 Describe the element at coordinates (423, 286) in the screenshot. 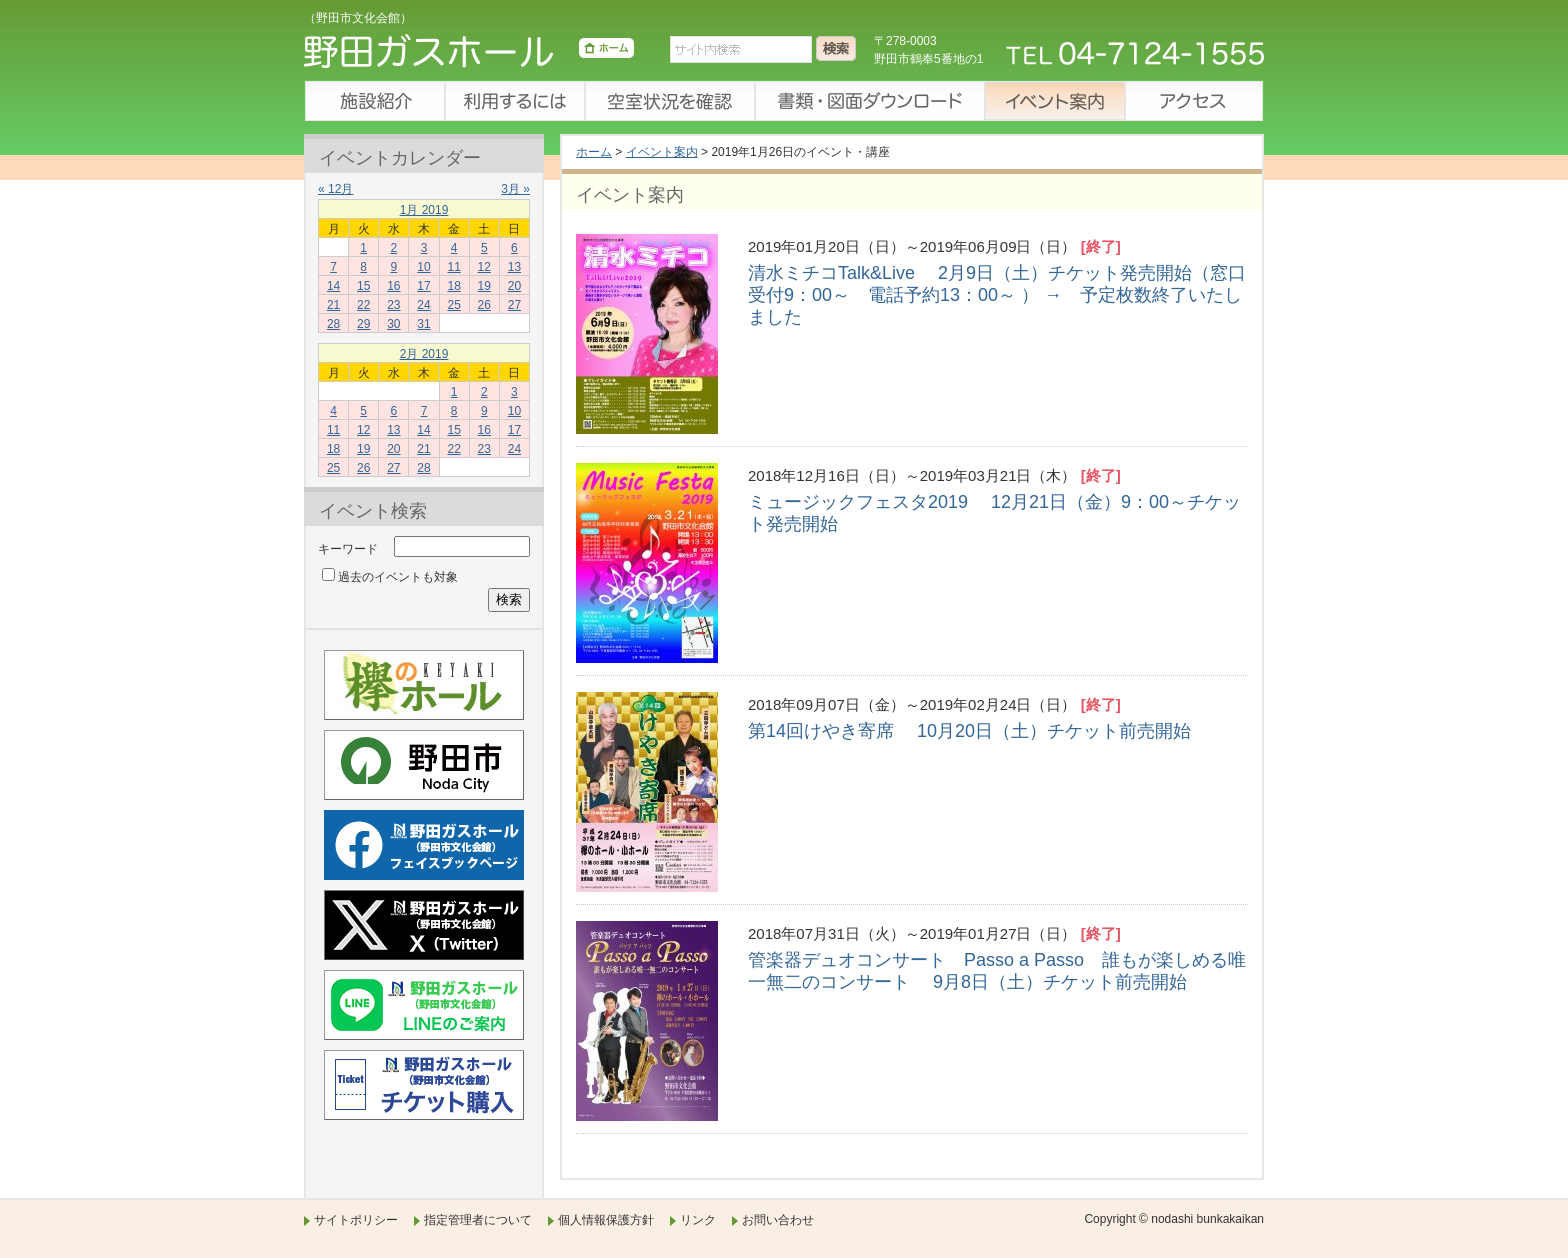

I see `17` at that location.